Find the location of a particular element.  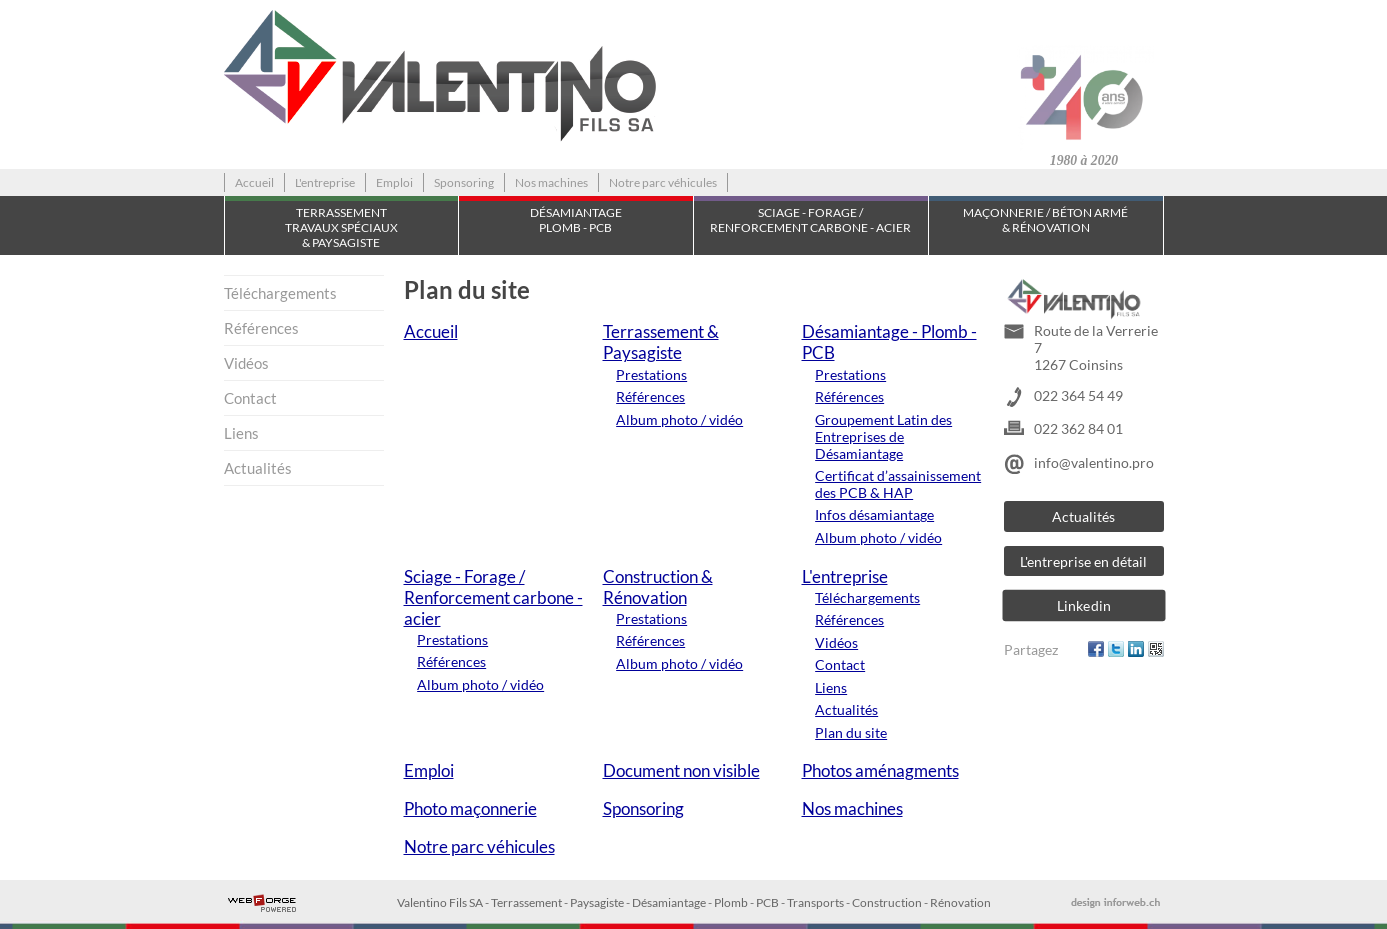

Maçonnerie / Béton armé & Rénovation is located at coordinates (1045, 220).